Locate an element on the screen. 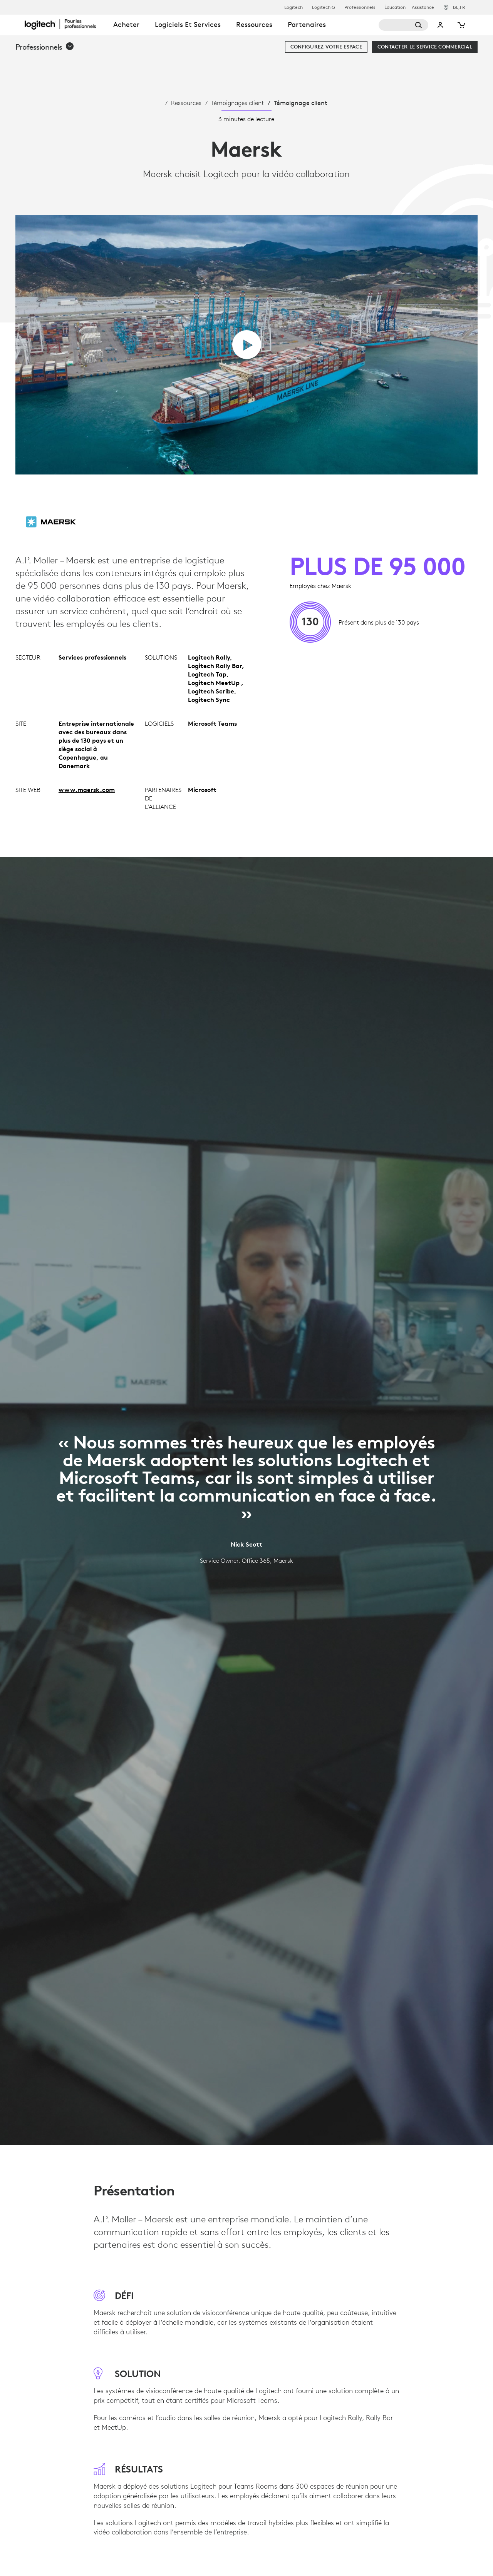 The height and width of the screenshot is (2576, 493). Logitech G is located at coordinates (323, 7).